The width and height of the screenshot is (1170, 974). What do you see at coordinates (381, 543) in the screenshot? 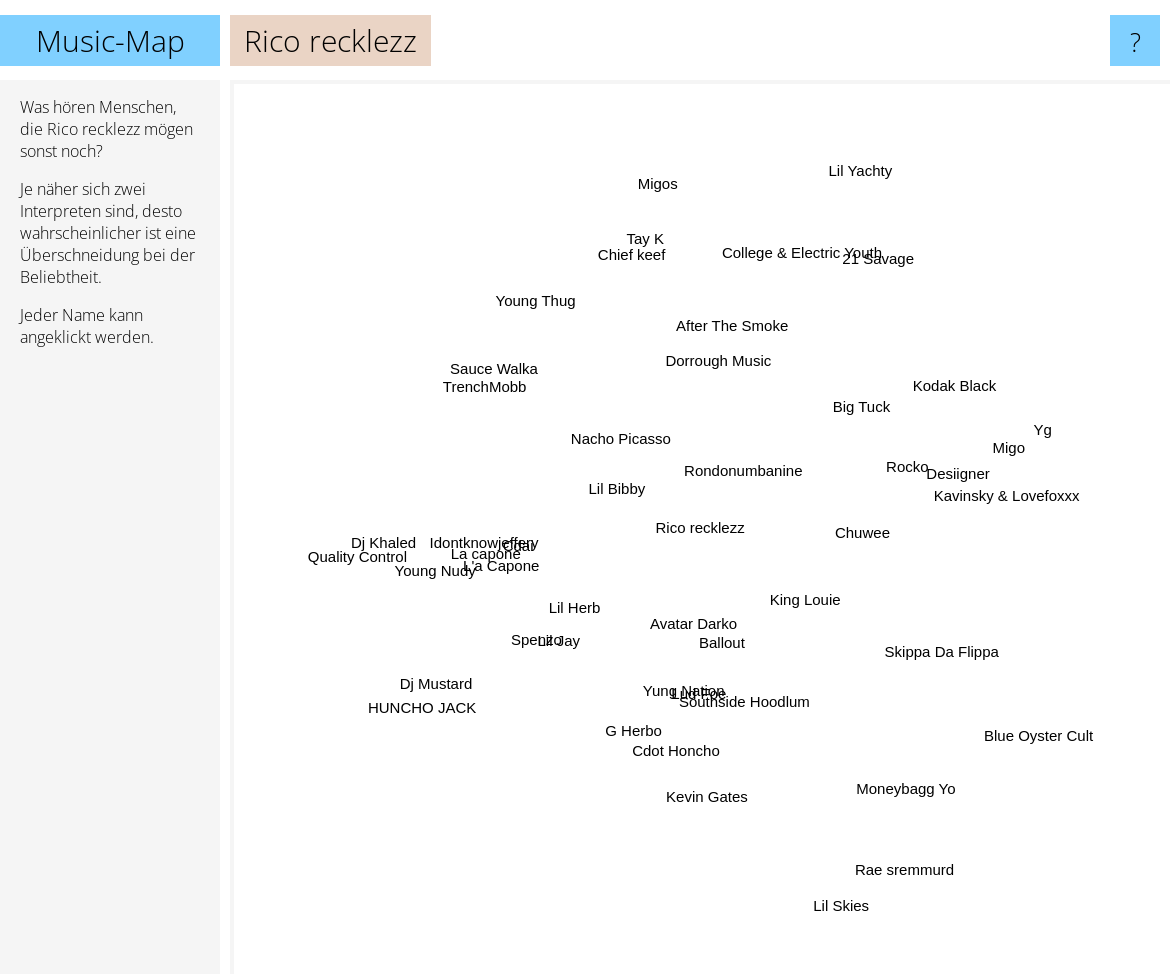
I see `Dj Khaled` at bounding box center [381, 543].